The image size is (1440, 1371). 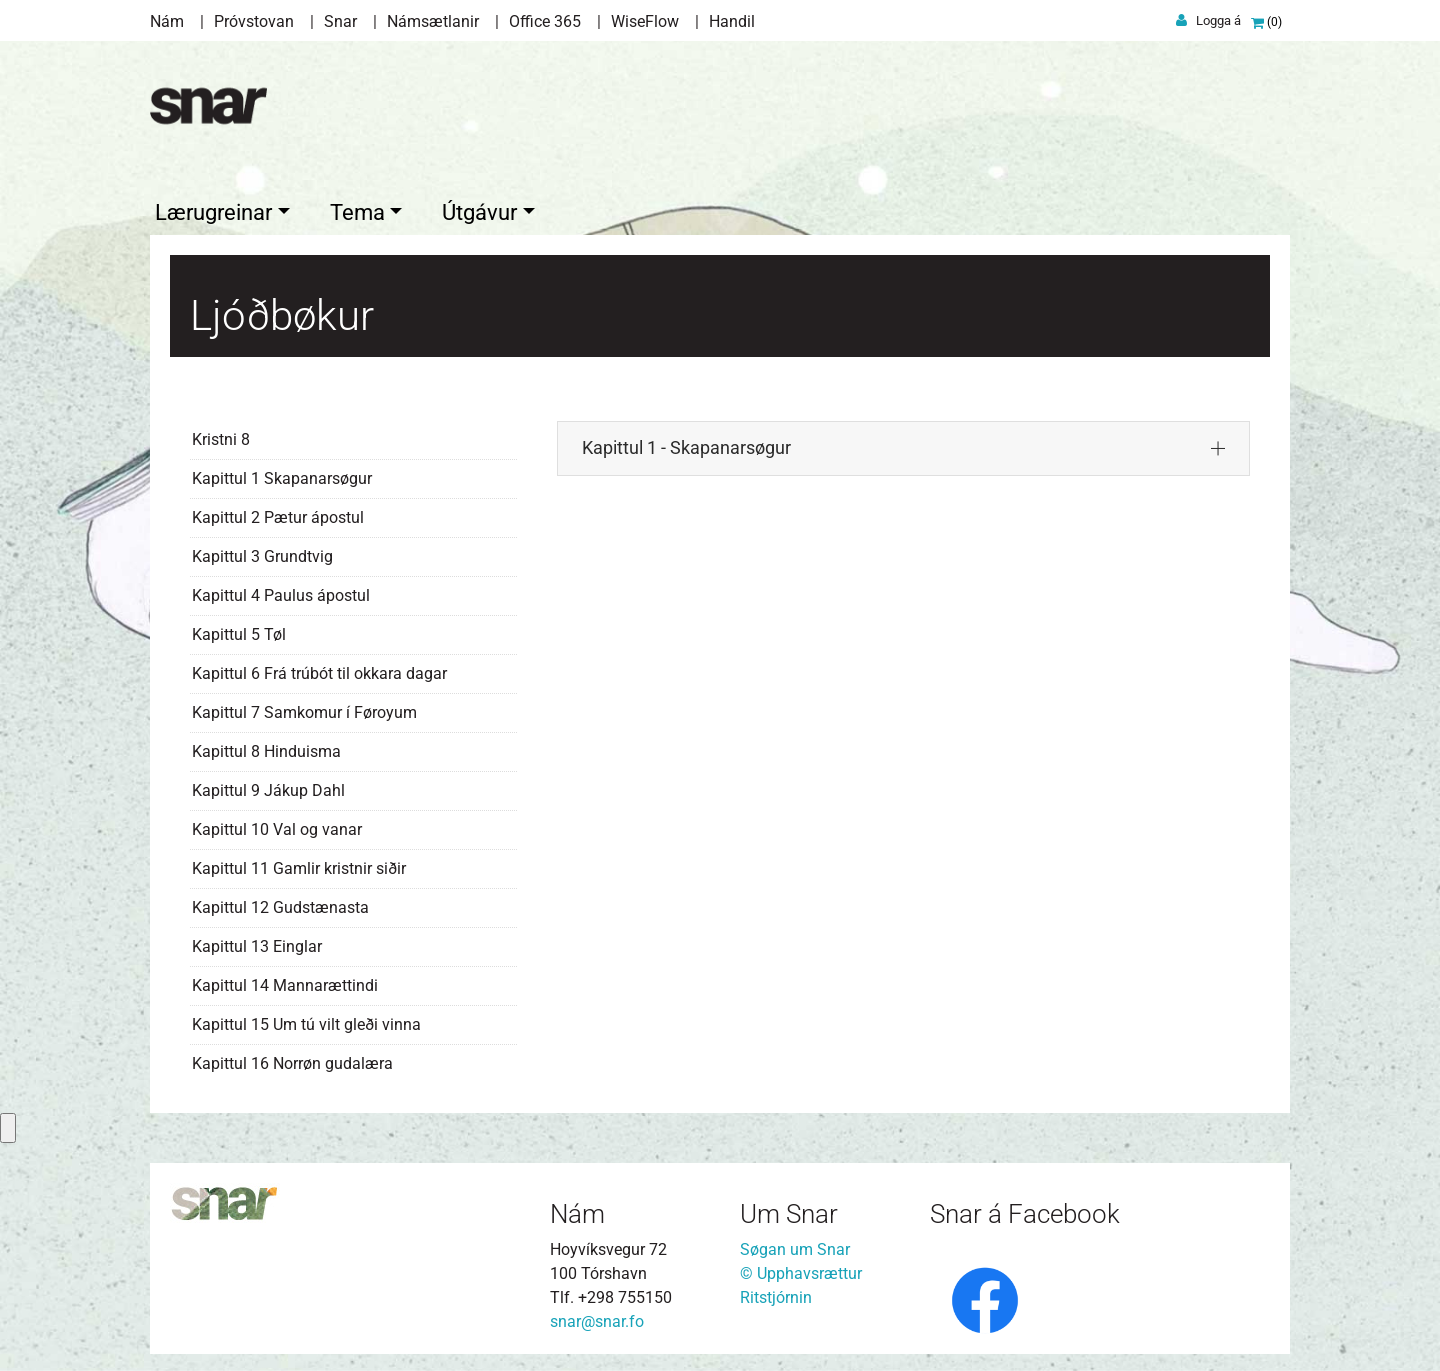 What do you see at coordinates (433, 21) in the screenshot?
I see `Námsætlanir` at bounding box center [433, 21].